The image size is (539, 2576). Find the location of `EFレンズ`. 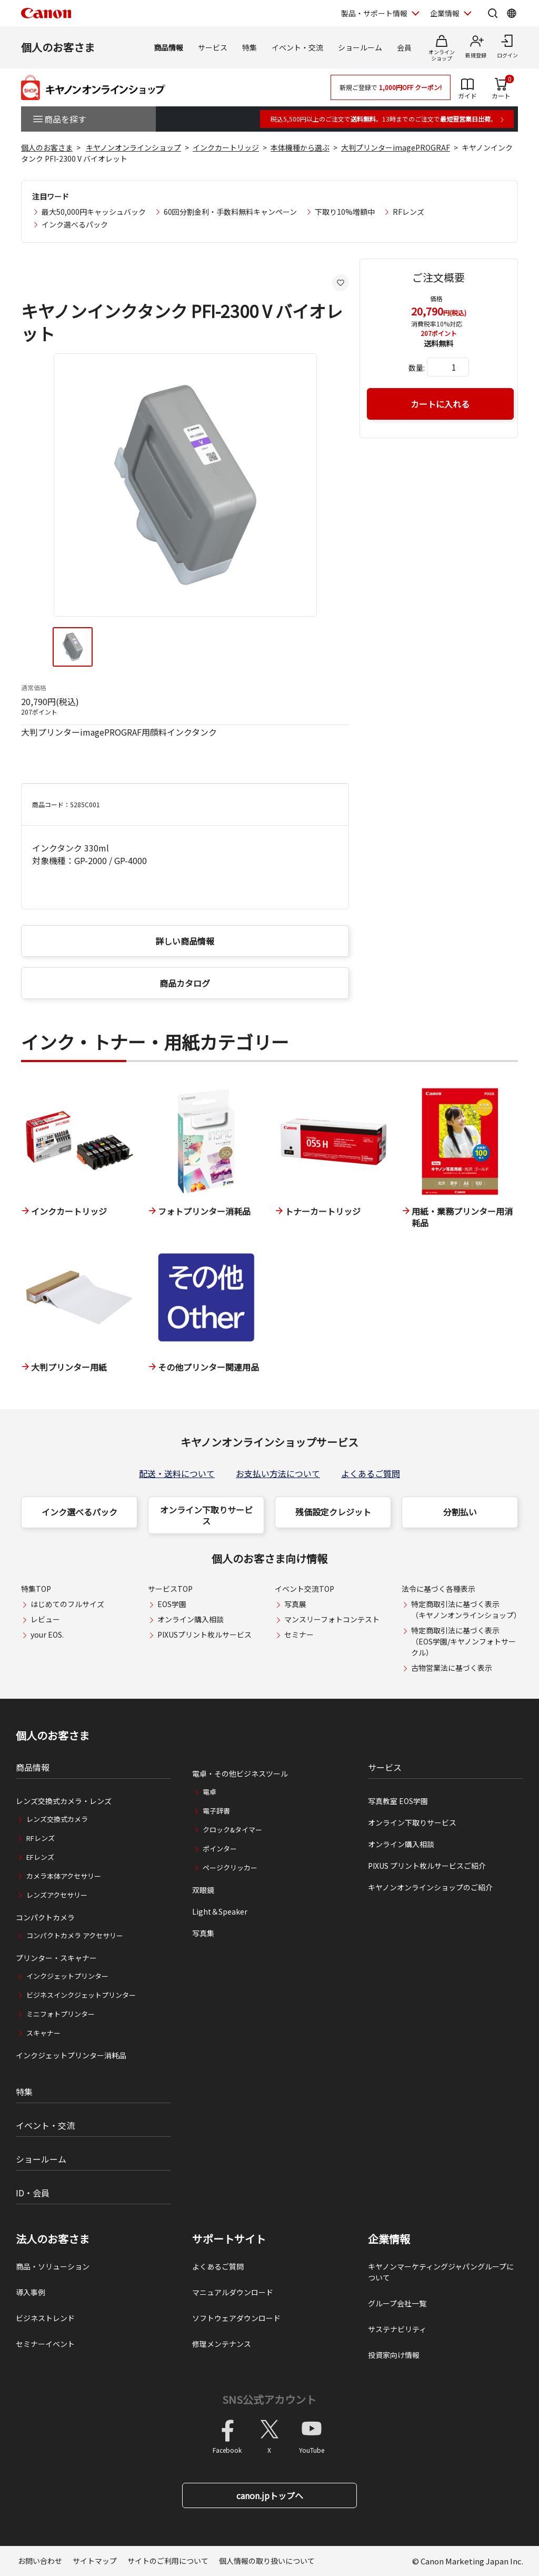

EFレンズ is located at coordinates (40, 1857).